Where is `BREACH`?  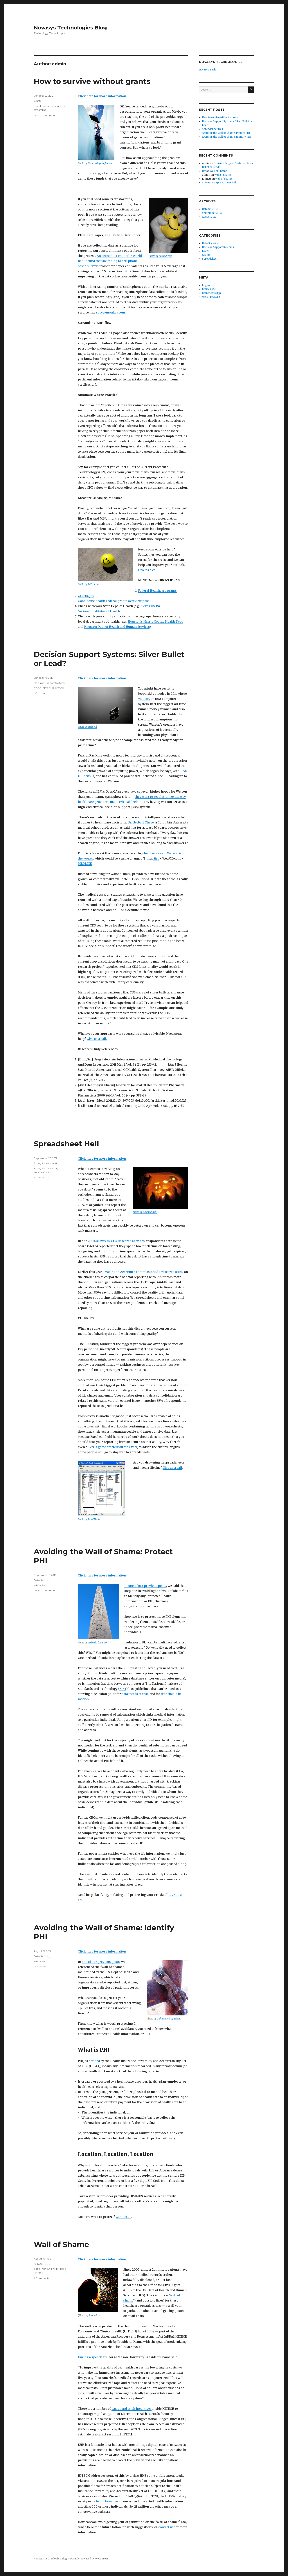 BREACH is located at coordinates (47, 2269).